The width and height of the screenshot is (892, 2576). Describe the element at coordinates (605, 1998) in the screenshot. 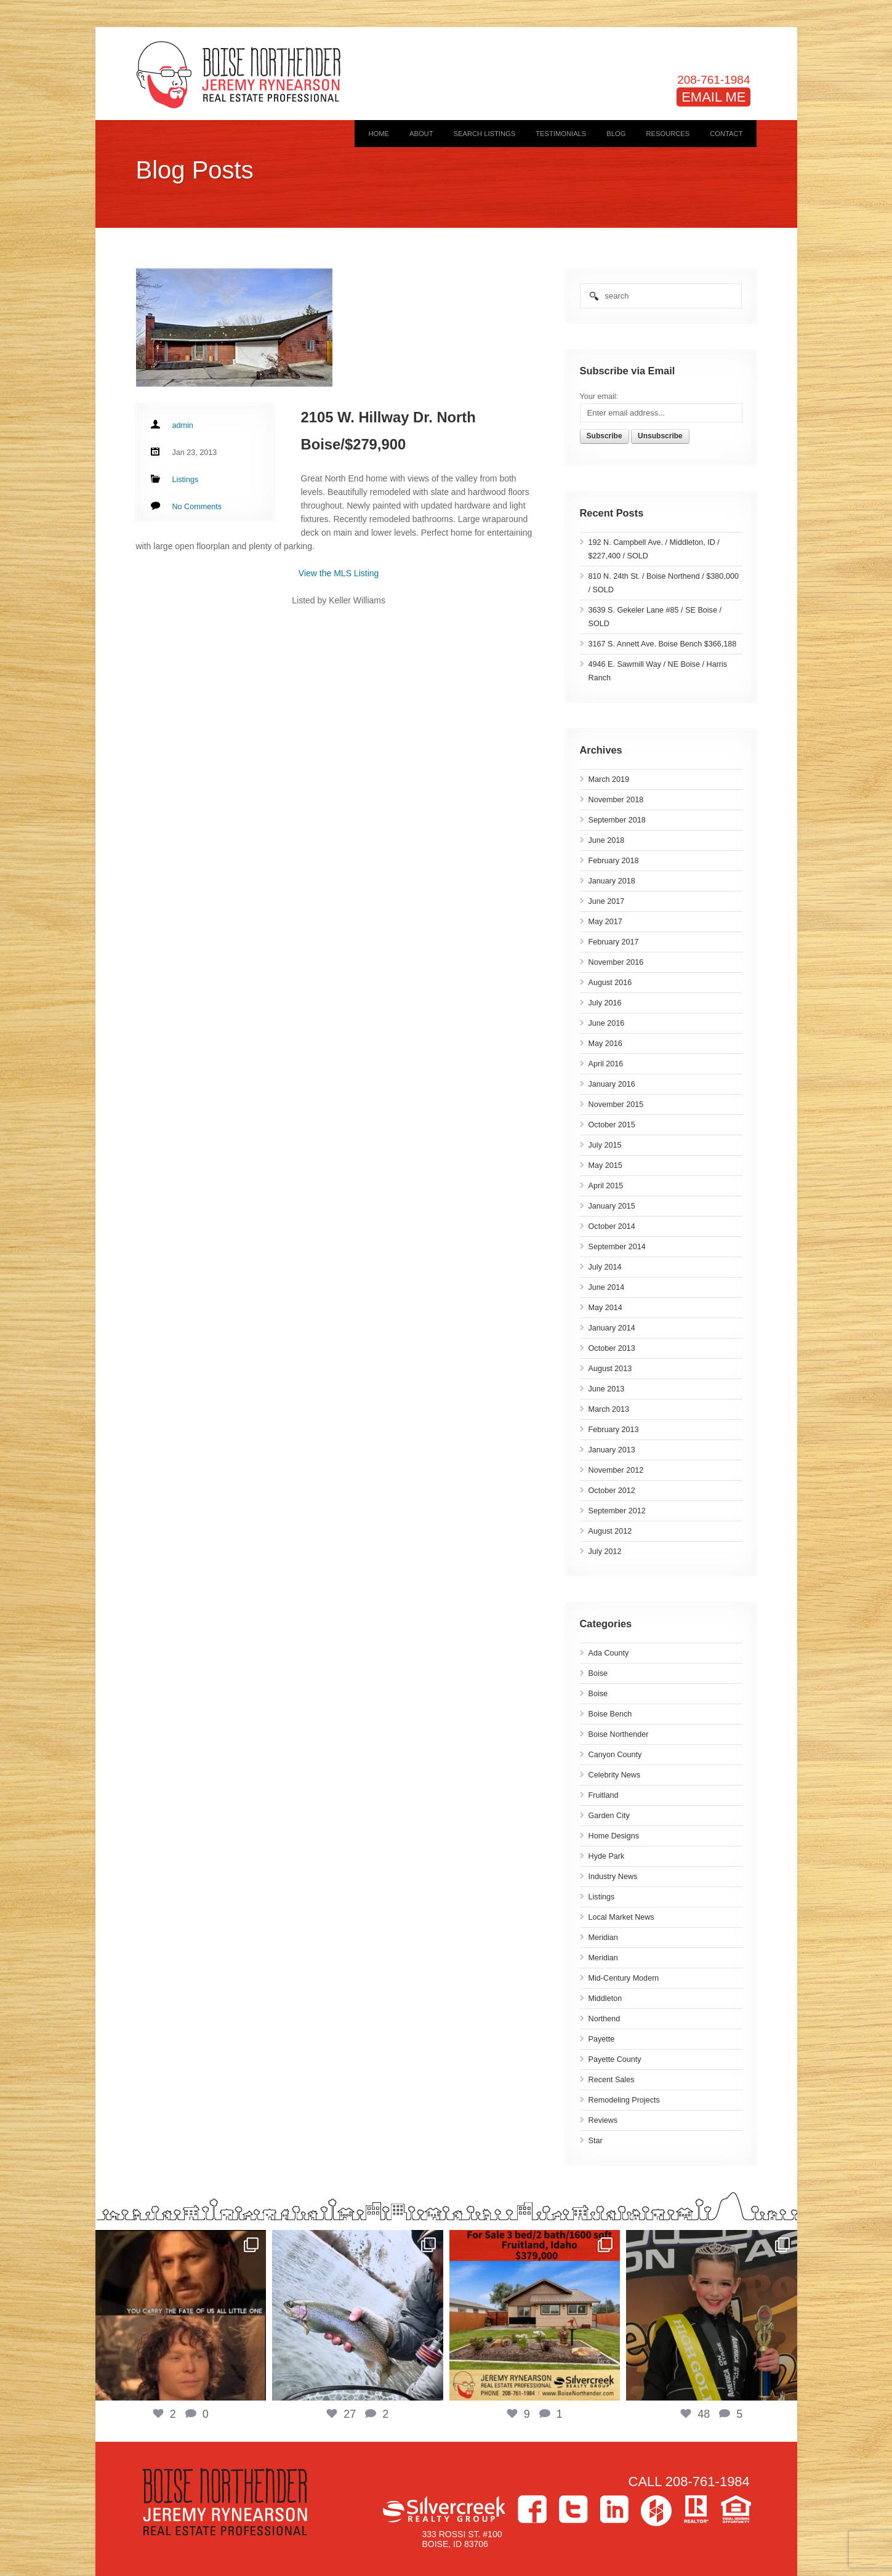

I see `Middleton` at that location.